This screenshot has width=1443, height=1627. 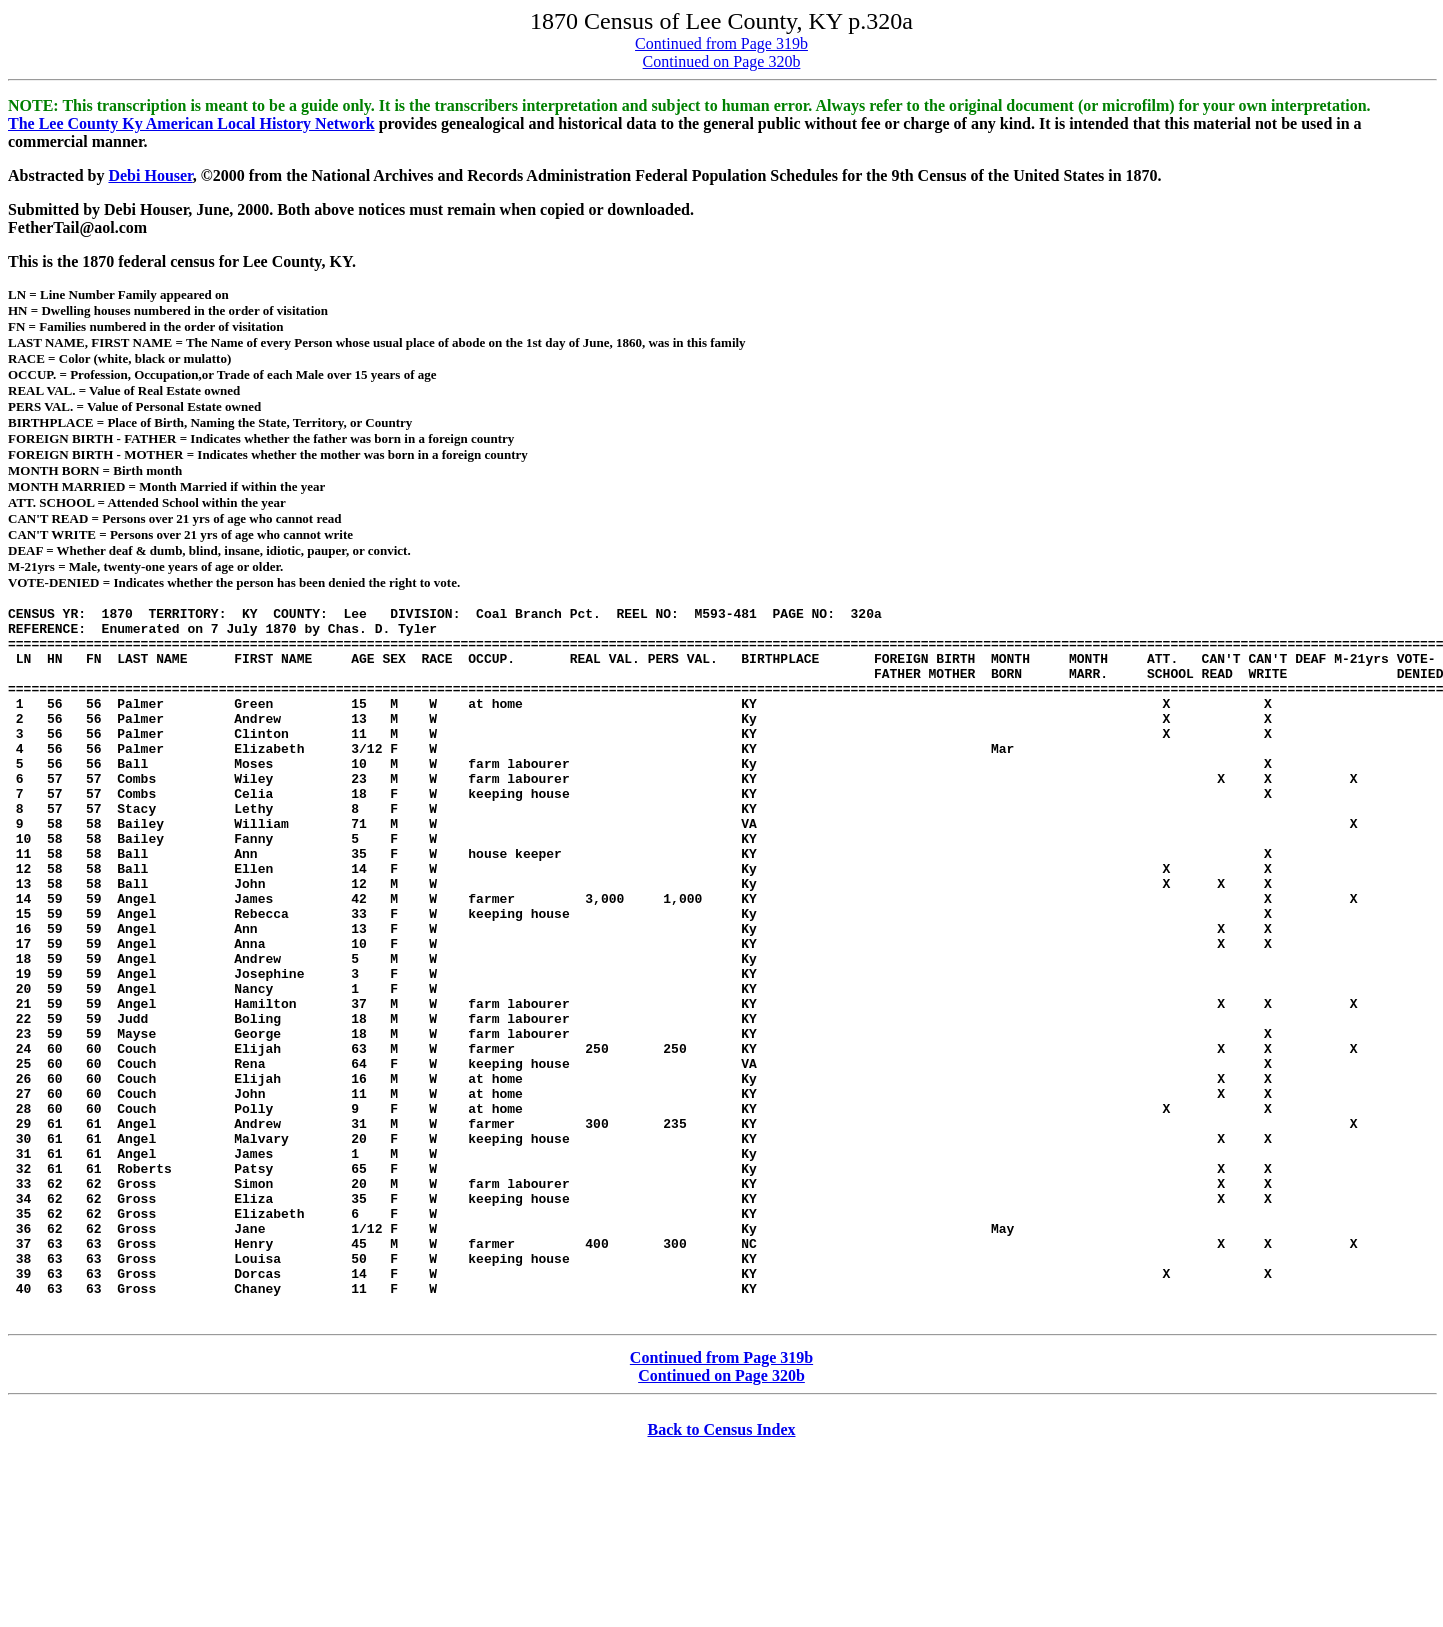 What do you see at coordinates (722, 61) in the screenshot?
I see `Continued on Page 320b` at bounding box center [722, 61].